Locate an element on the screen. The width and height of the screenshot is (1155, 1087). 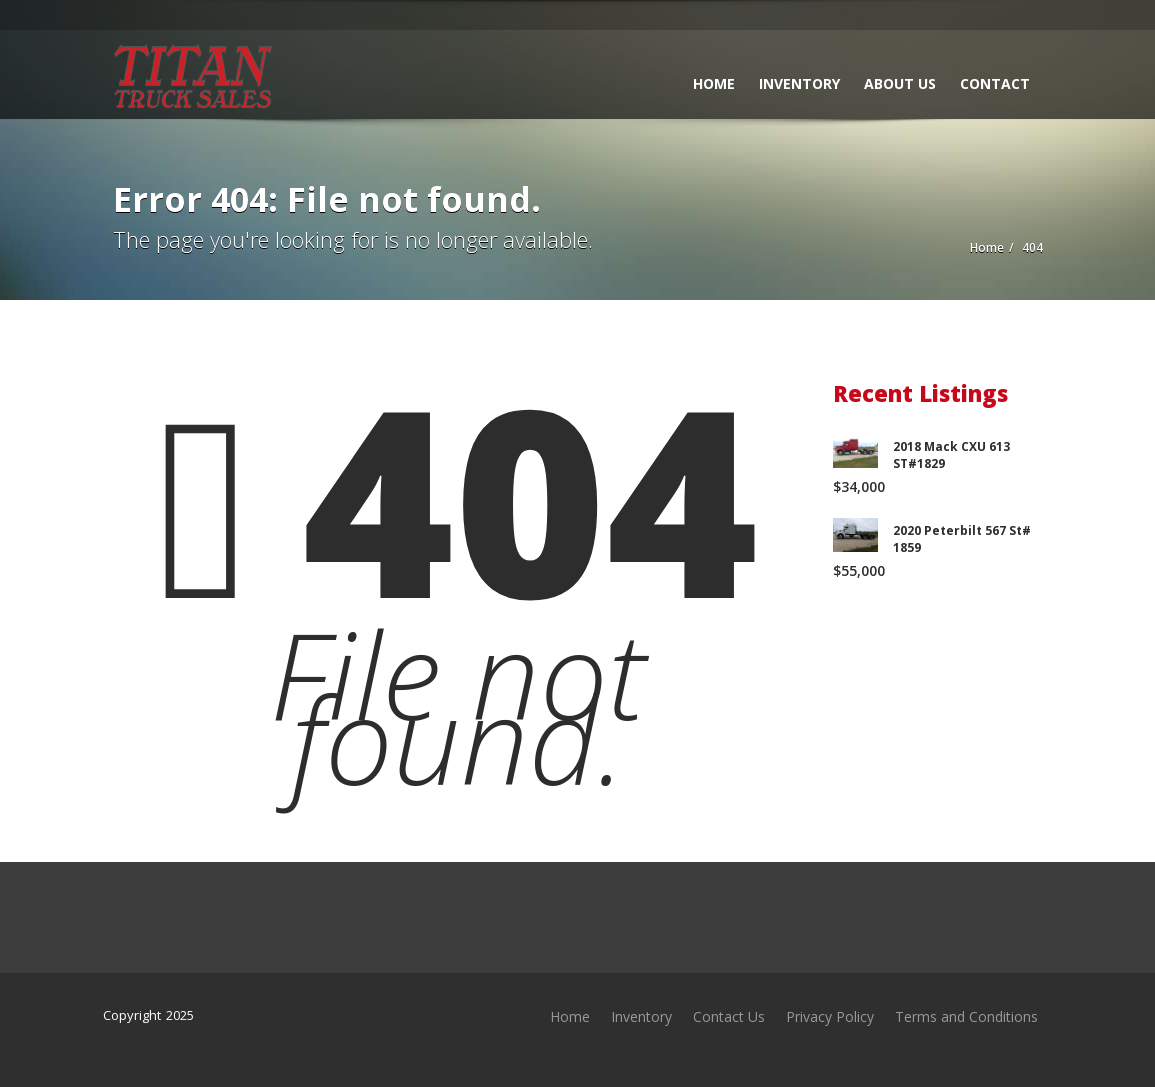
Home is located at coordinates (714, 83).